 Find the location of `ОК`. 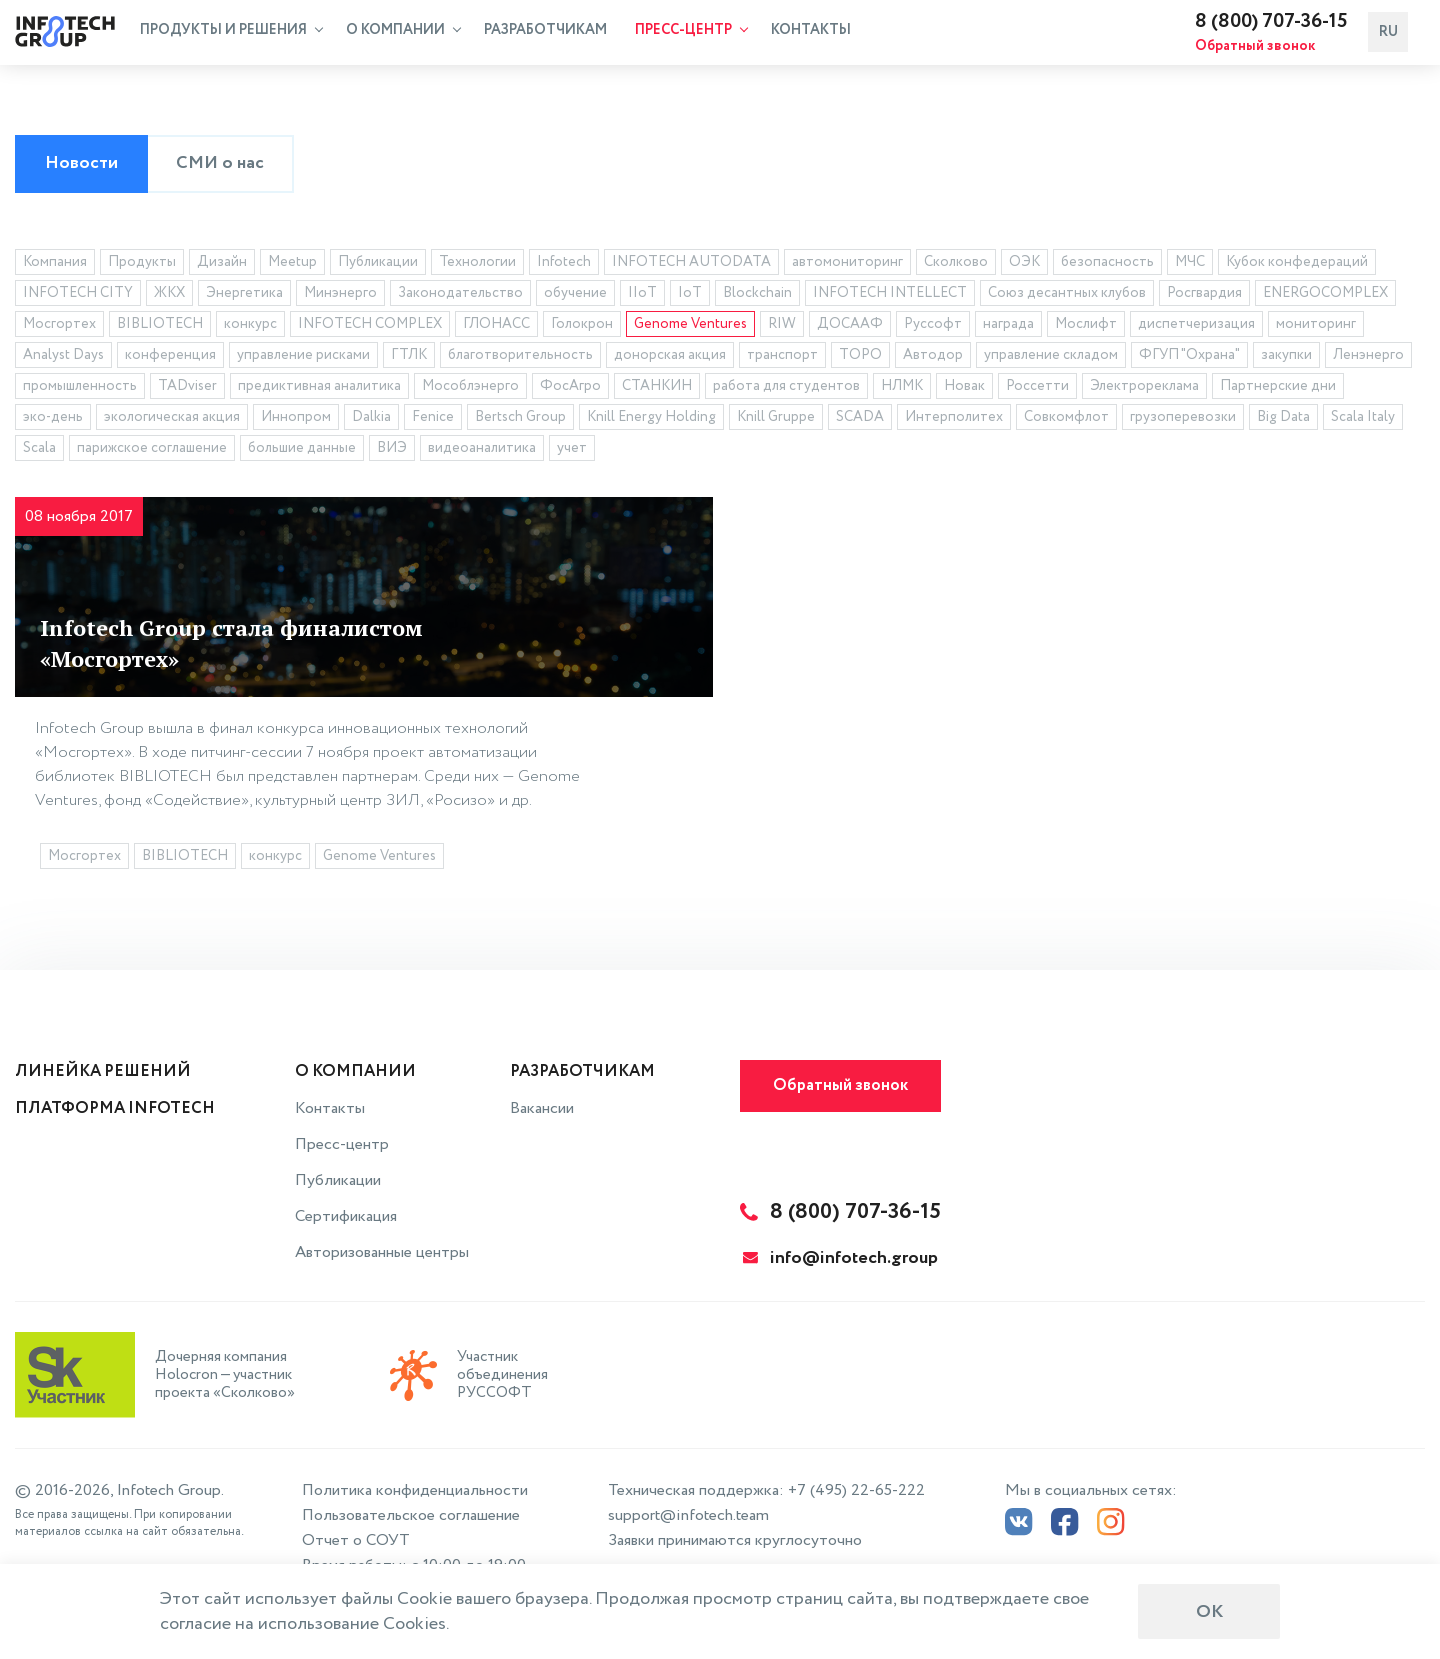

ОК is located at coordinates (1209, 1612).